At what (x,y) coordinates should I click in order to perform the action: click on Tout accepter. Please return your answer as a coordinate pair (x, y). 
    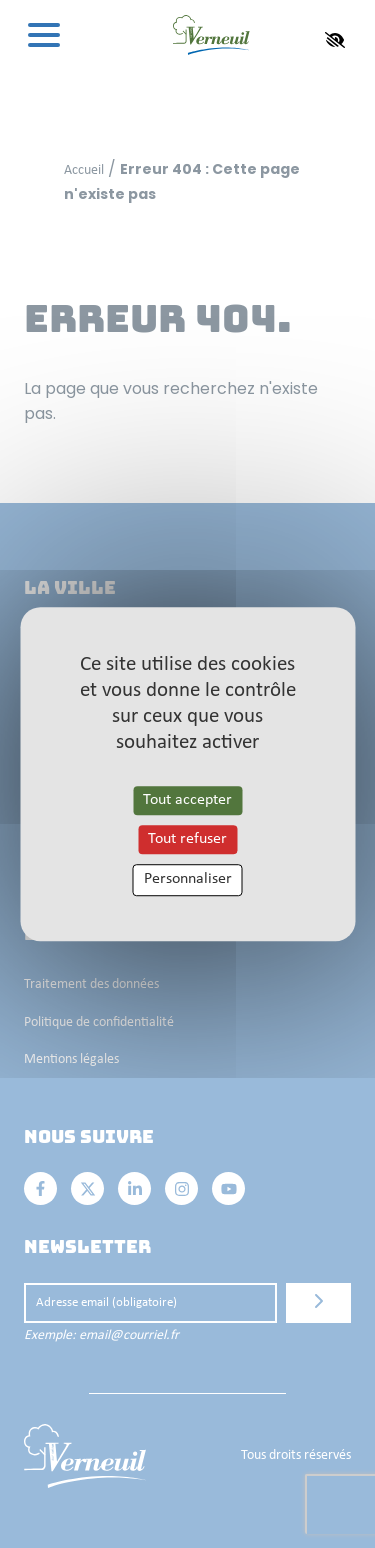
    Looking at the image, I should click on (187, 800).